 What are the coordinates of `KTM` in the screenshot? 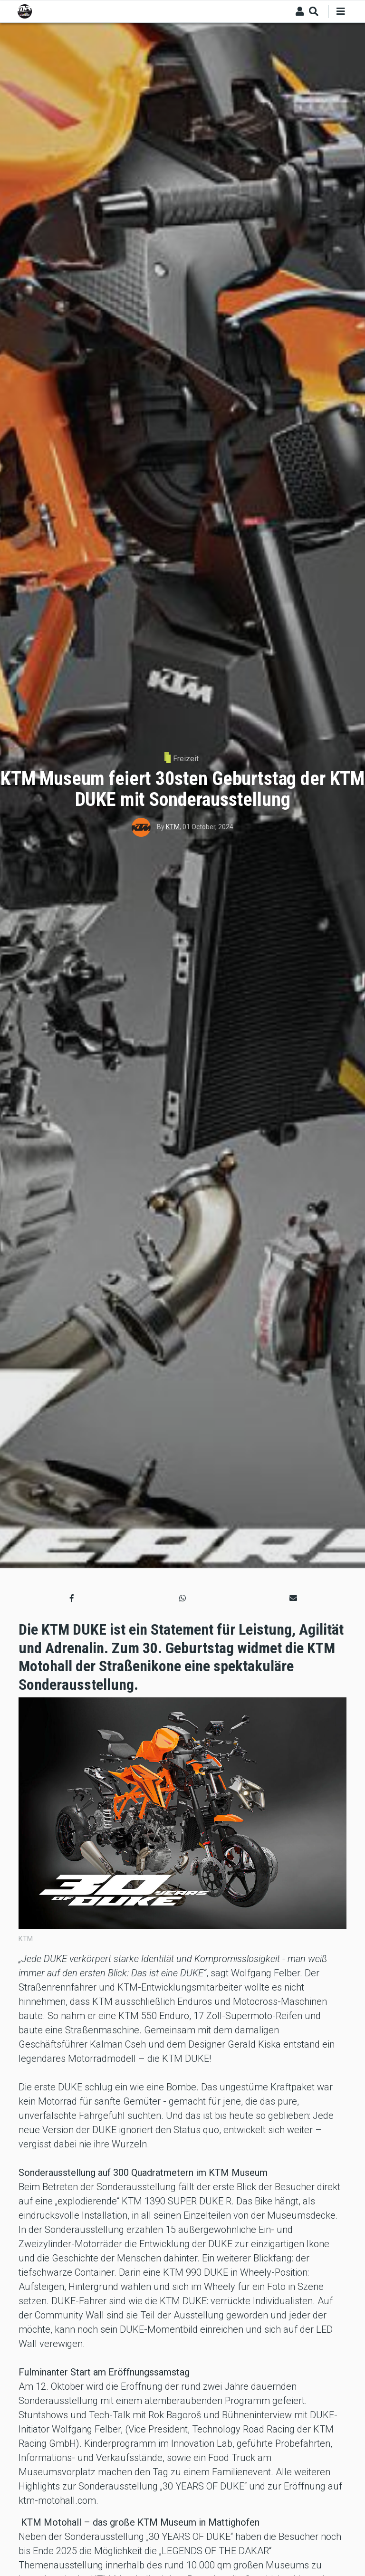 It's located at (173, 827).